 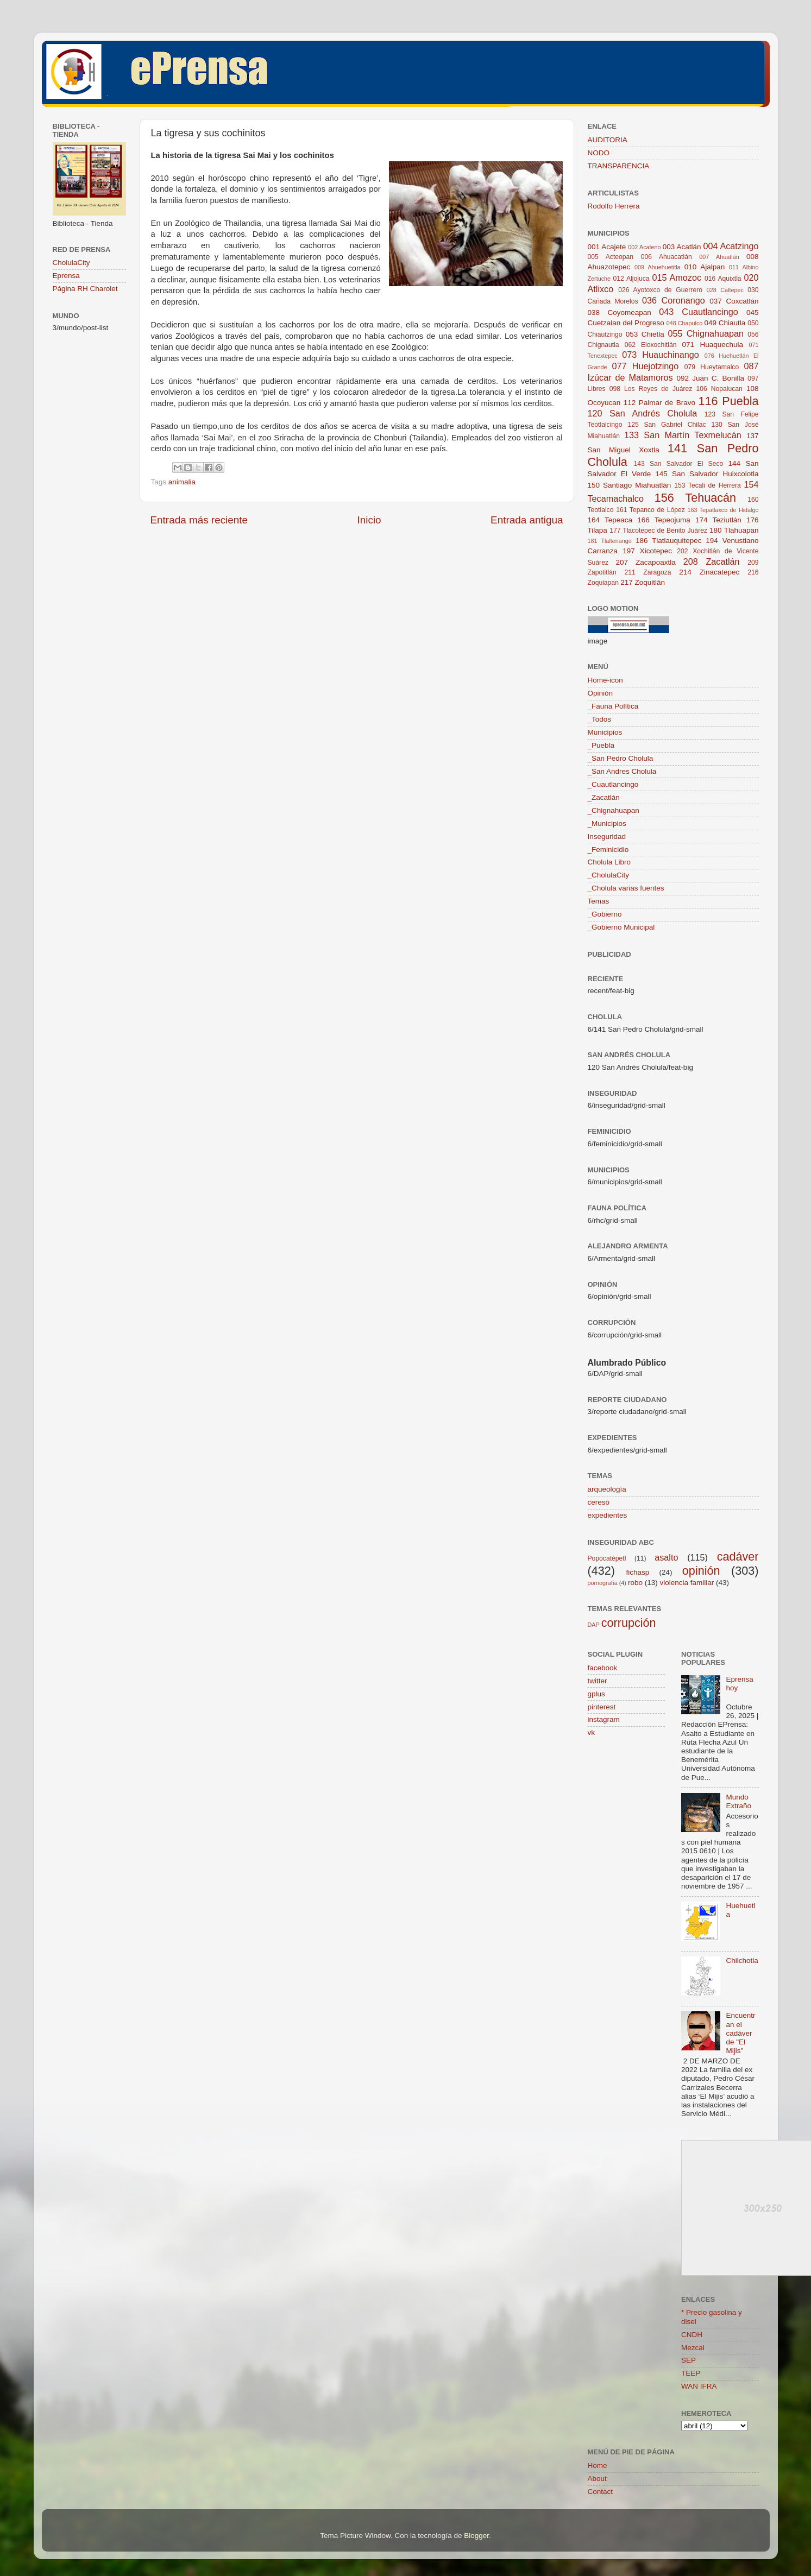 What do you see at coordinates (733, 301) in the screenshot?
I see `037 Coxcatlán` at bounding box center [733, 301].